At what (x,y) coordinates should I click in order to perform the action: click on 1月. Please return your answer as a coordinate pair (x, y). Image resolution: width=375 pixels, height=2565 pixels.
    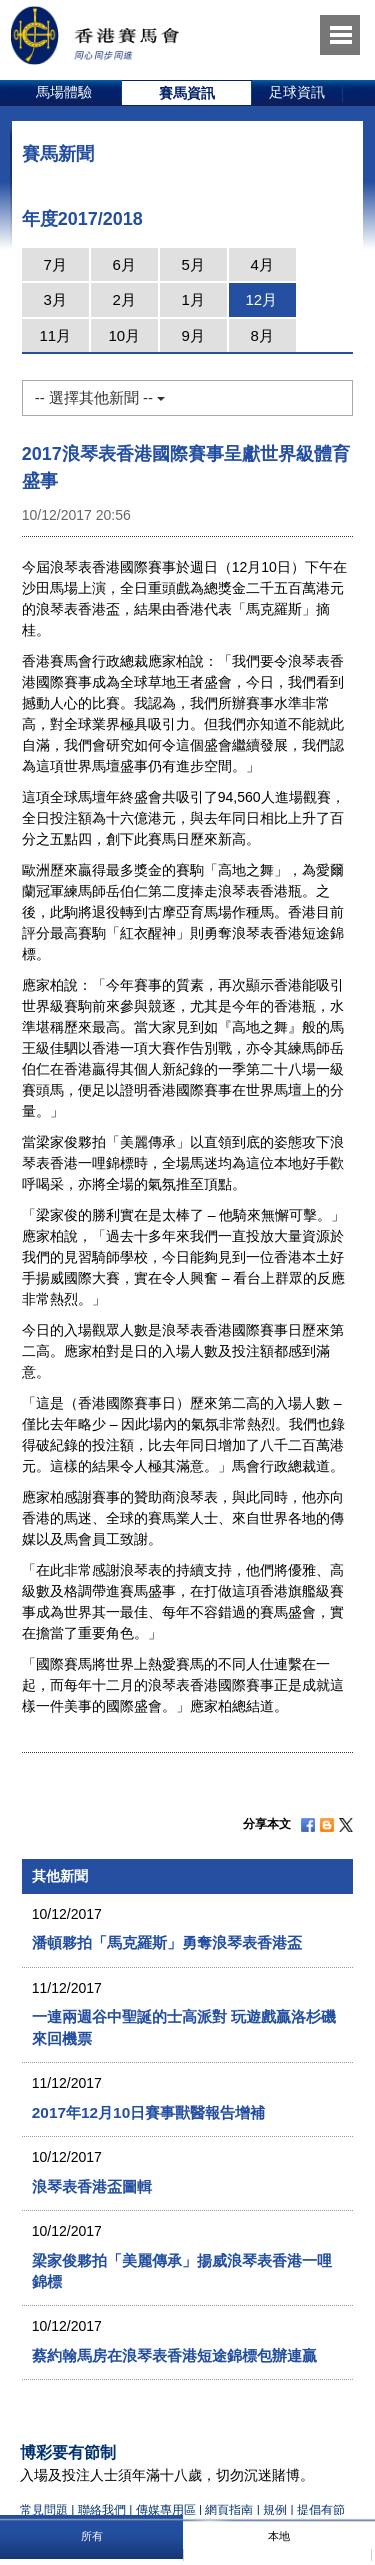
    Looking at the image, I should click on (193, 299).